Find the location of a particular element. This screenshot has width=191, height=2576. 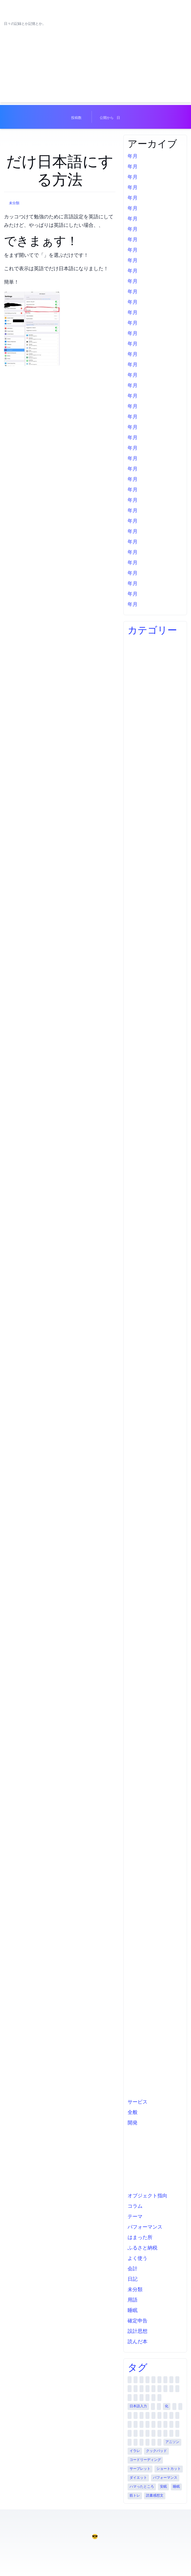

2018年10月 (16) is located at coordinates (133, 479).